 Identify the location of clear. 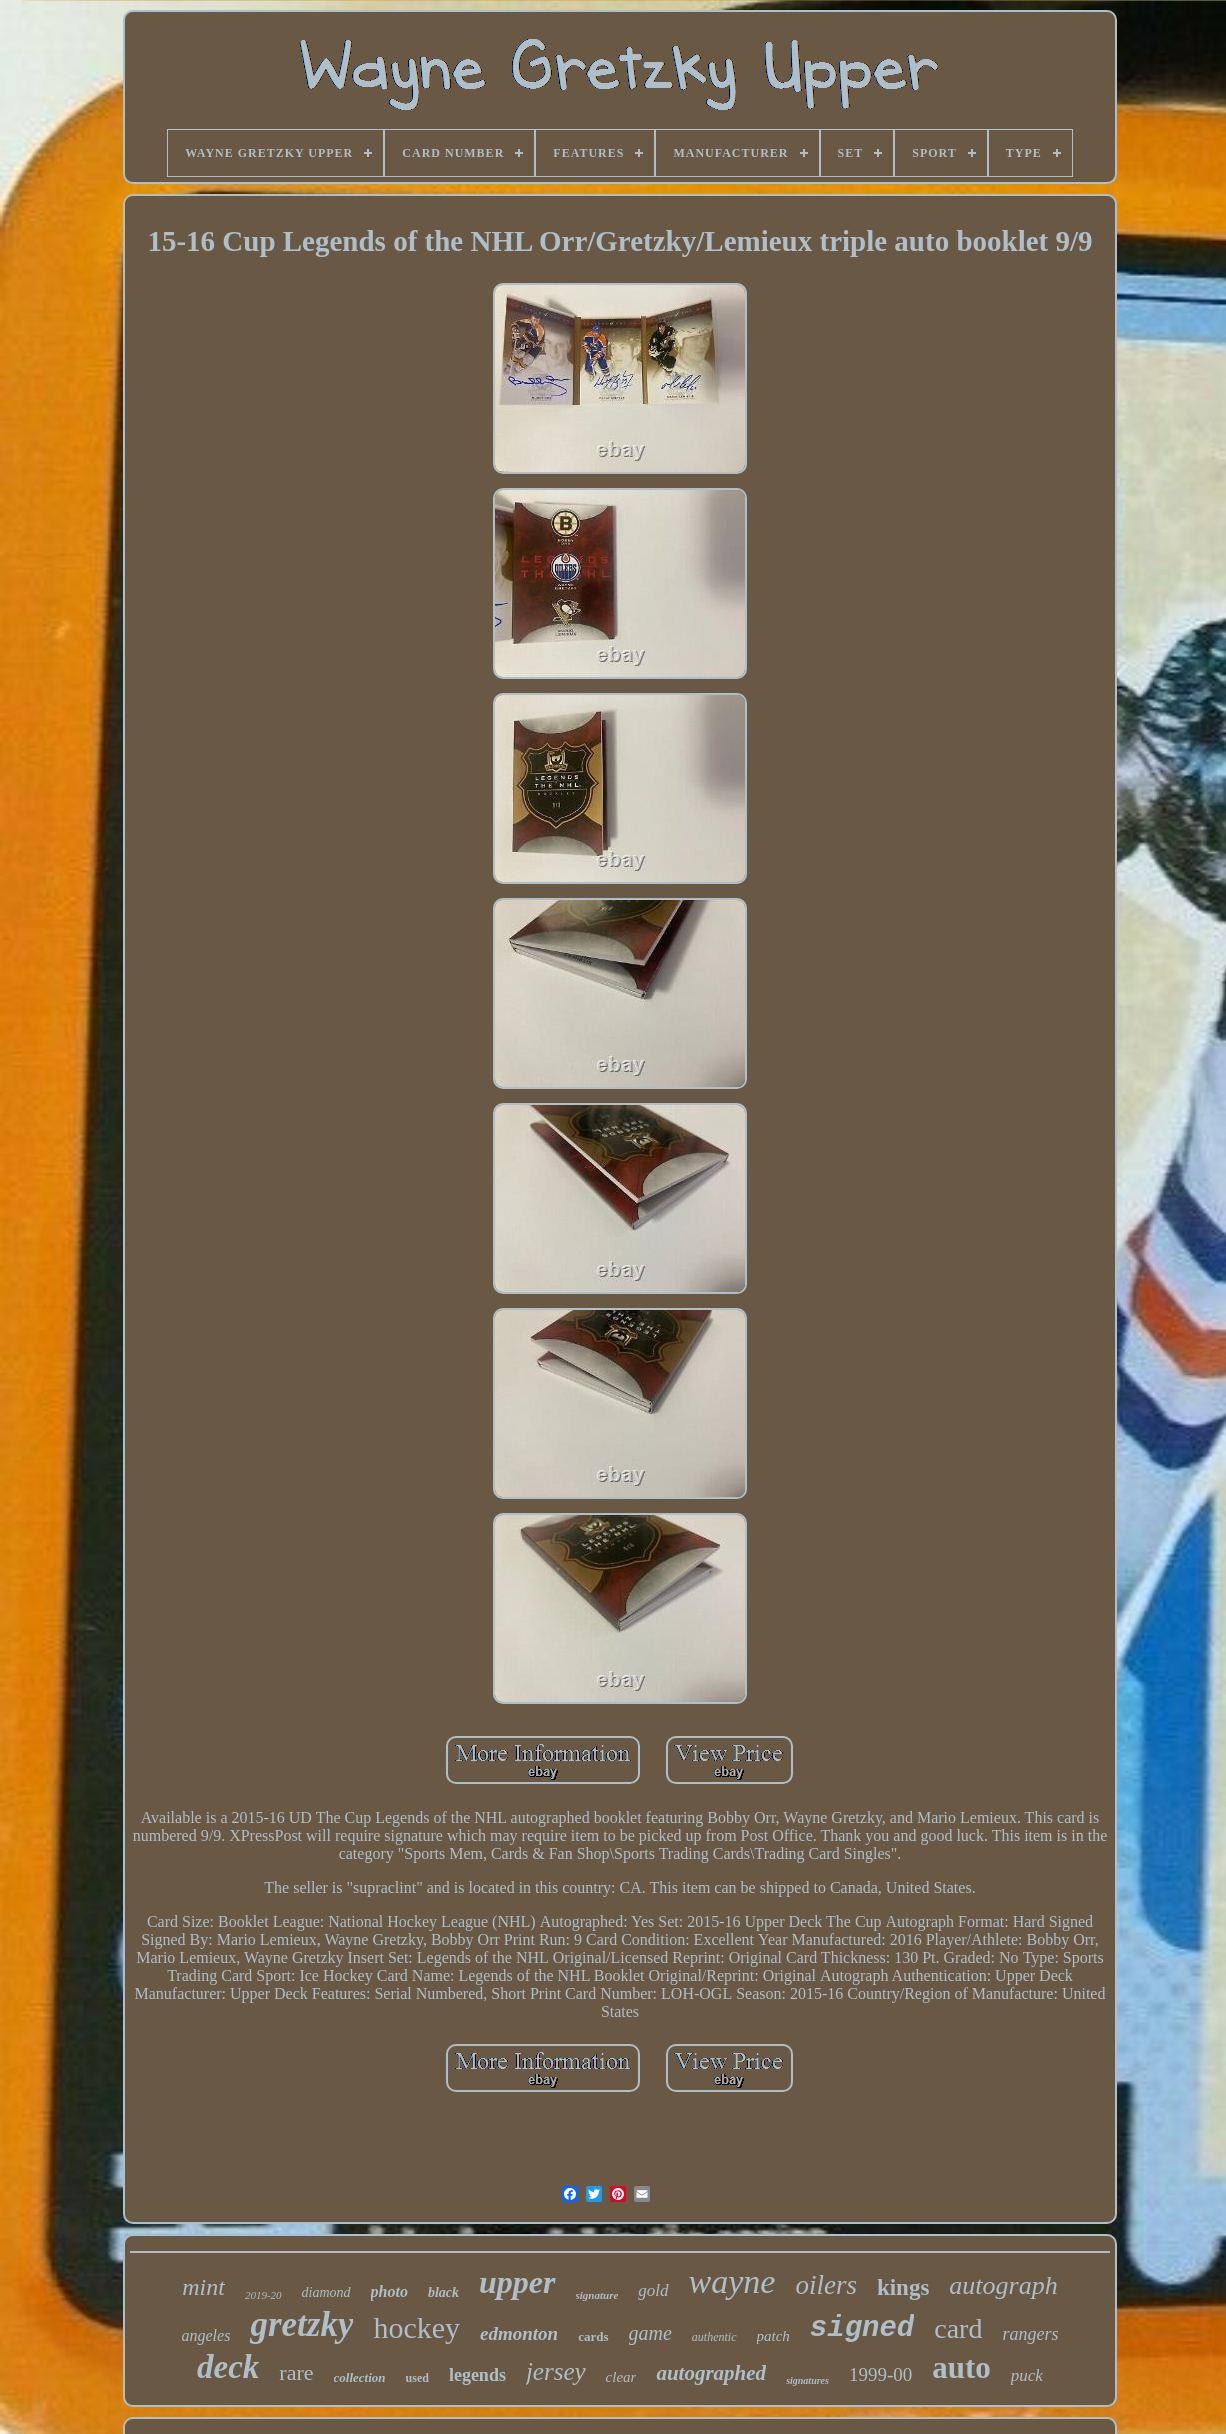
(621, 2377).